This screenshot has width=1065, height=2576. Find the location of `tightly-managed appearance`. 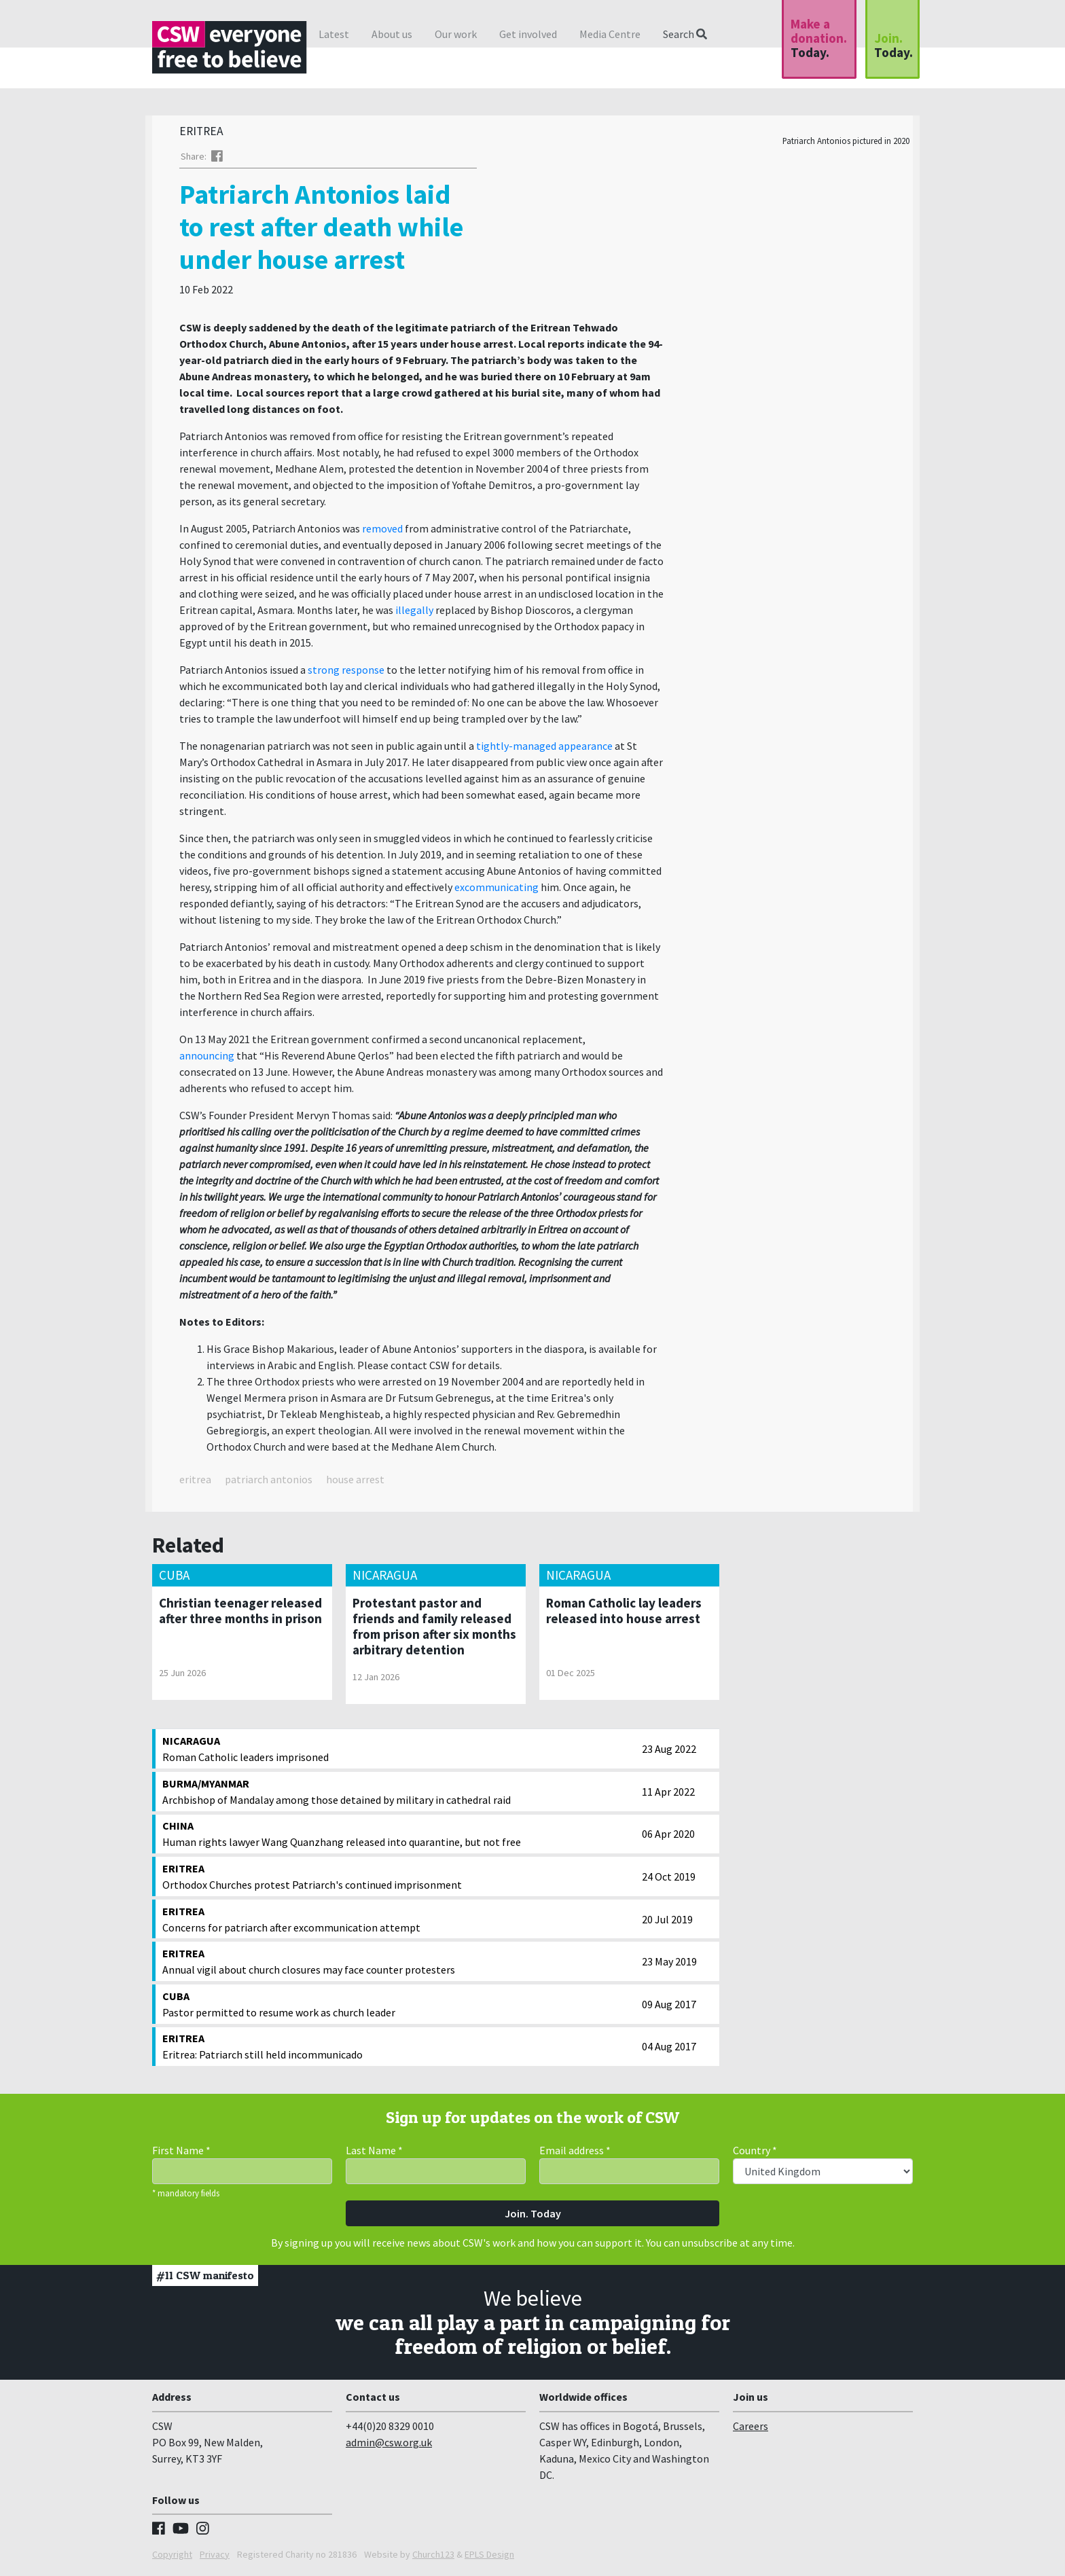

tightly-managed appearance is located at coordinates (544, 749).